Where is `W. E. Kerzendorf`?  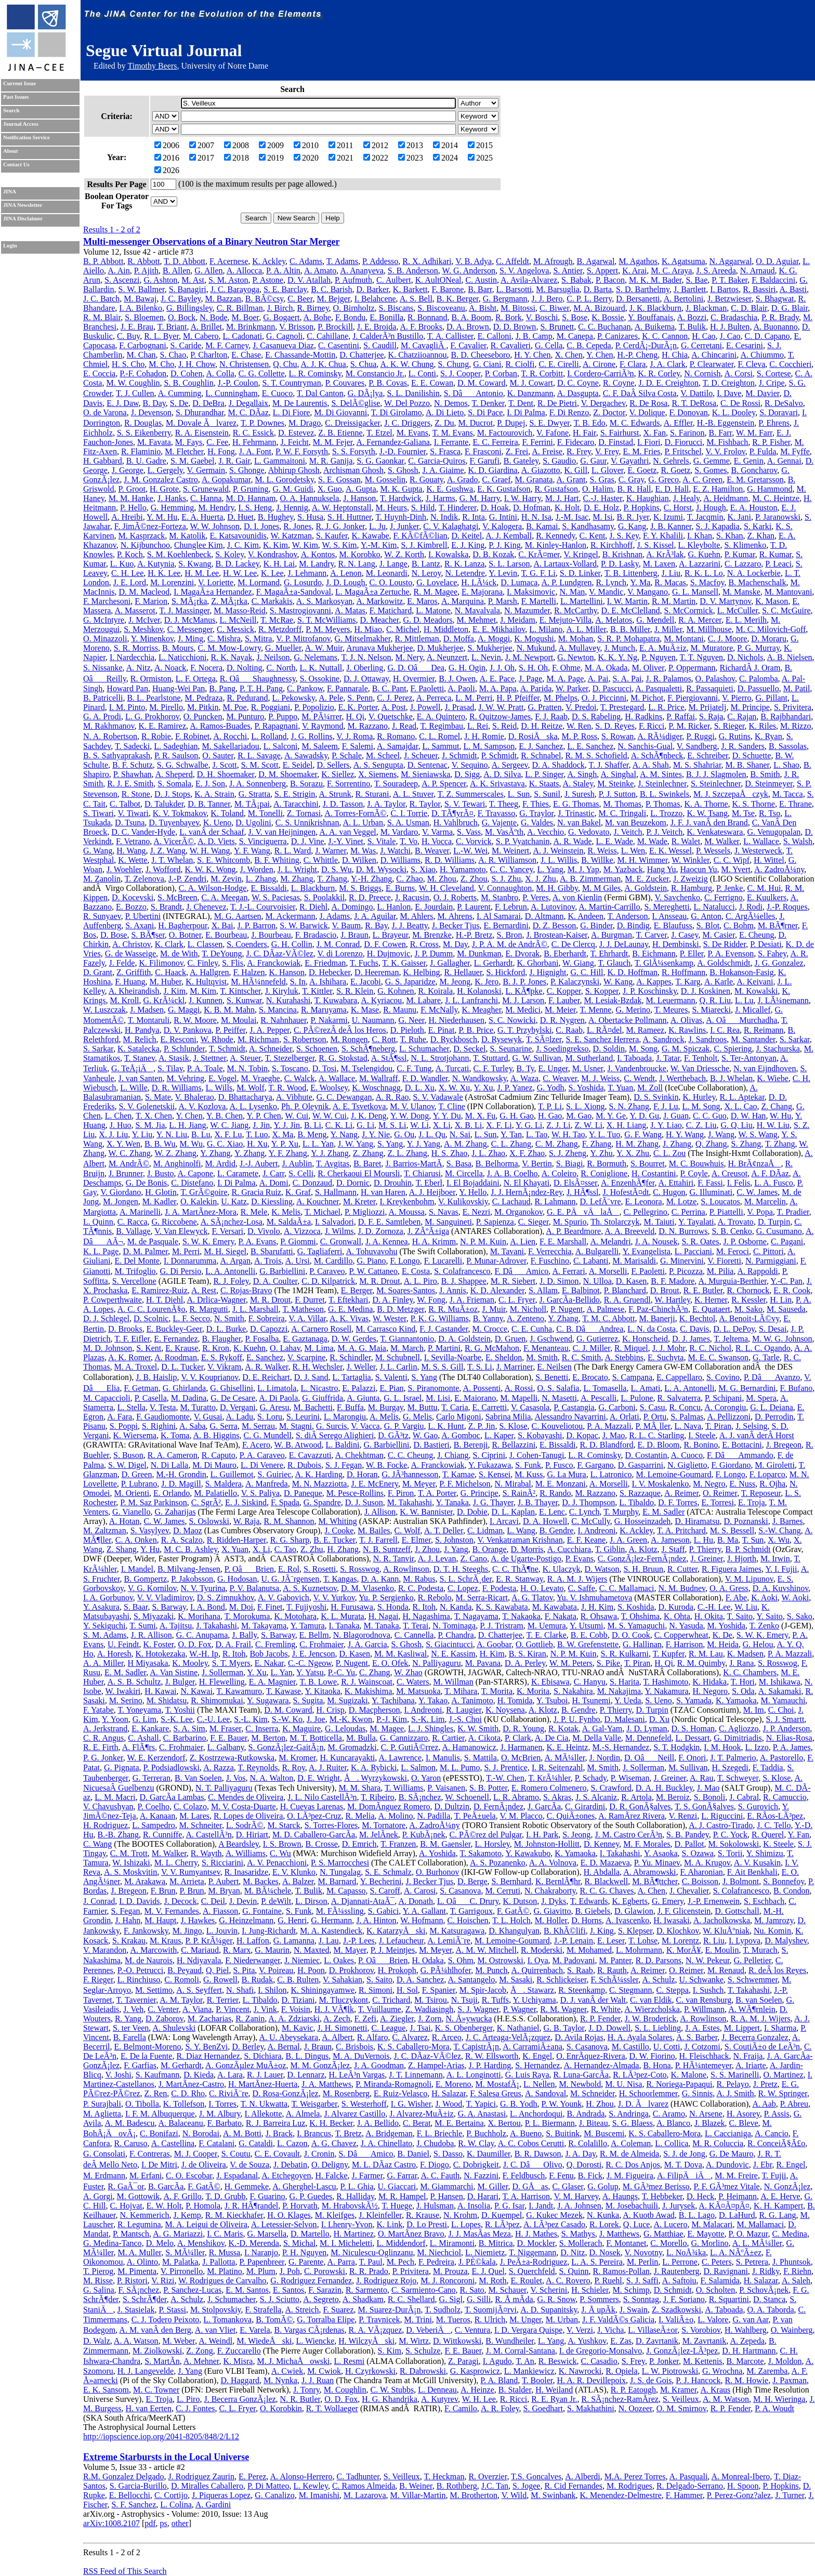 W. E. Kerzendorf is located at coordinates (156, 1757).